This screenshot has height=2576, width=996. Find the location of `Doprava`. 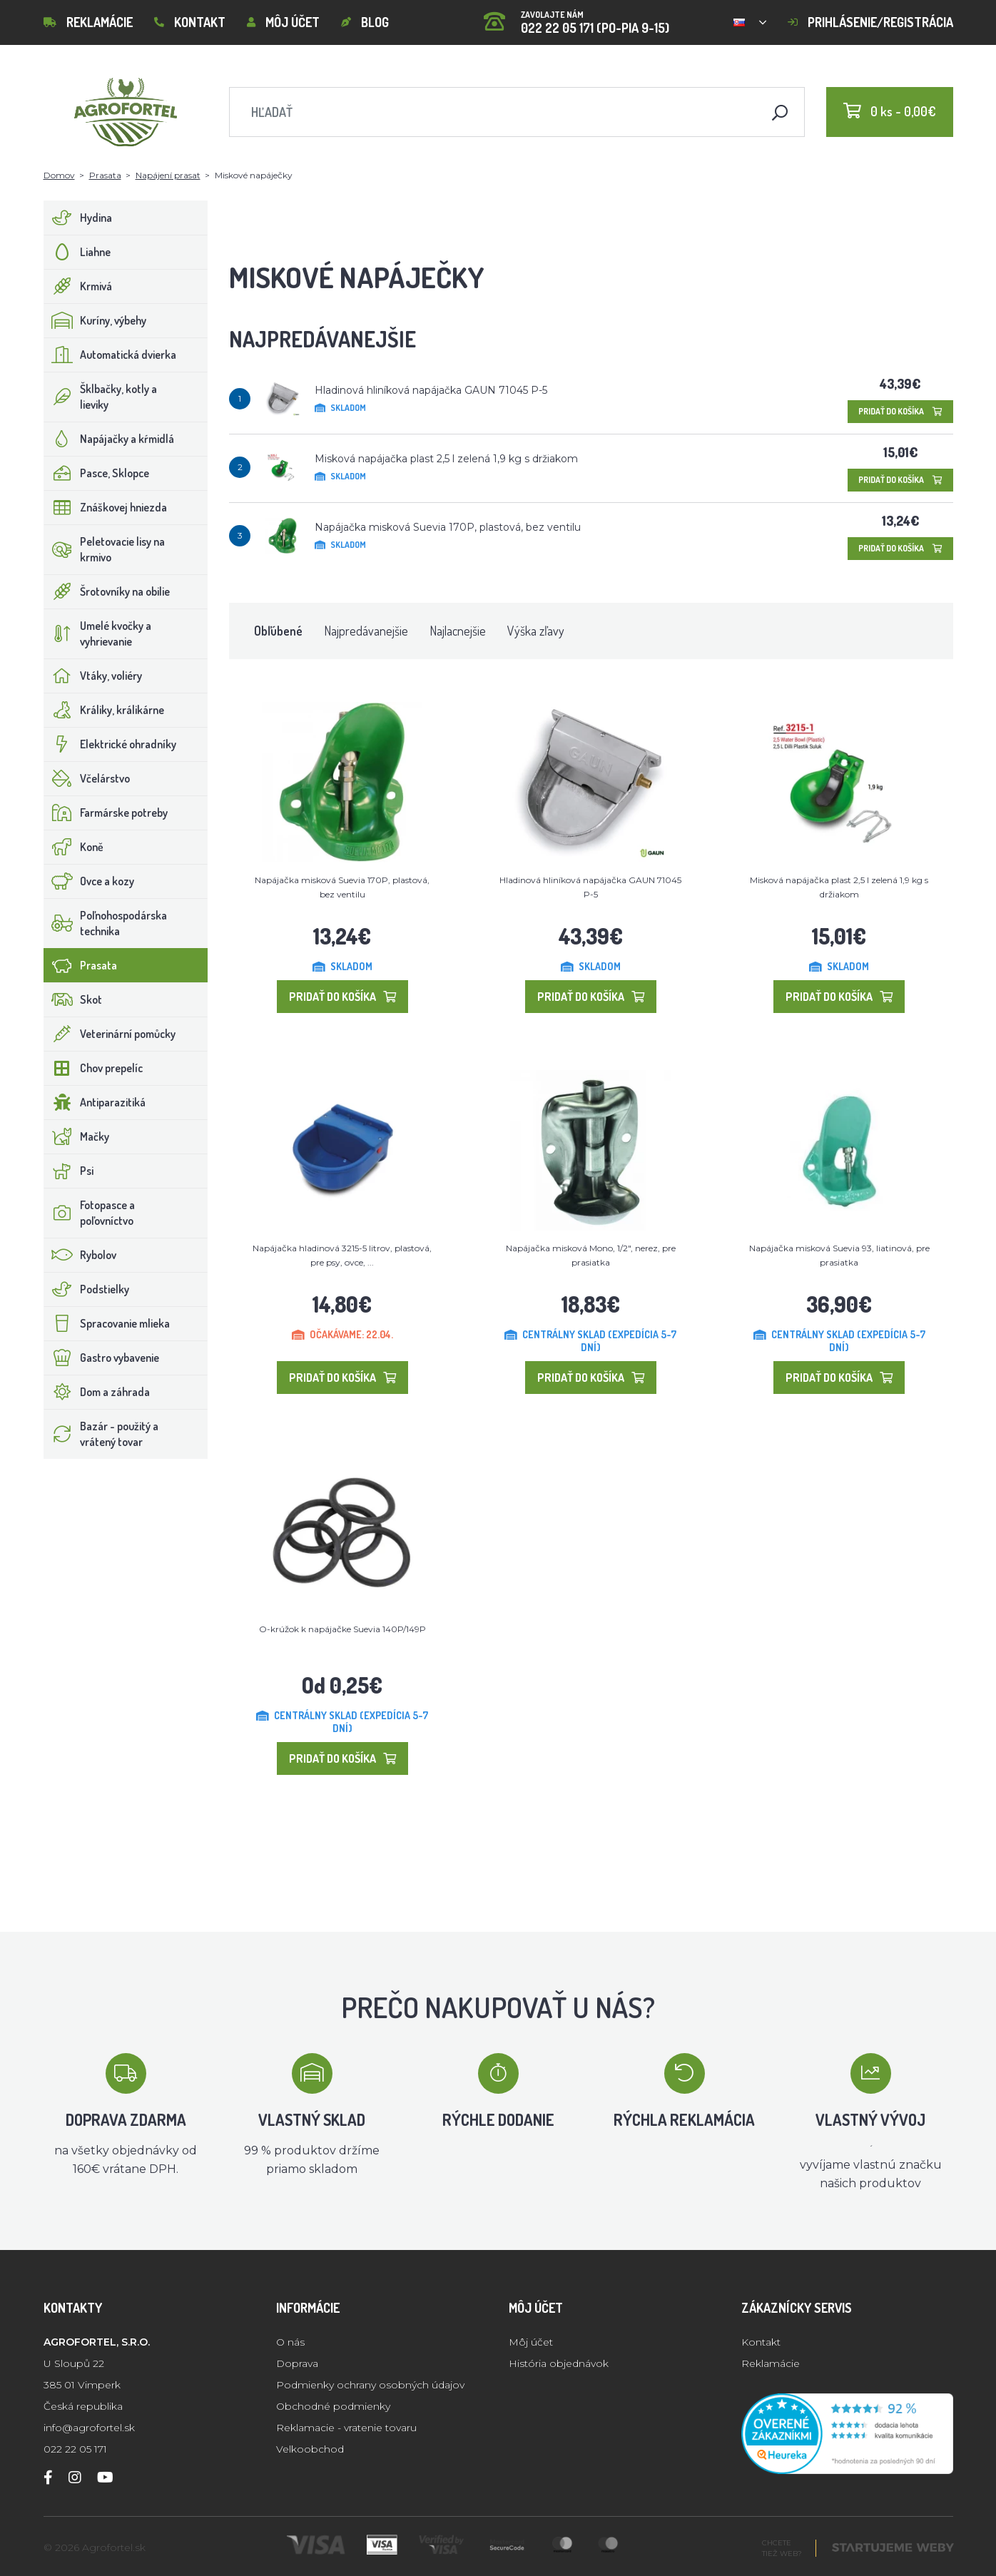

Doprava is located at coordinates (297, 2363).